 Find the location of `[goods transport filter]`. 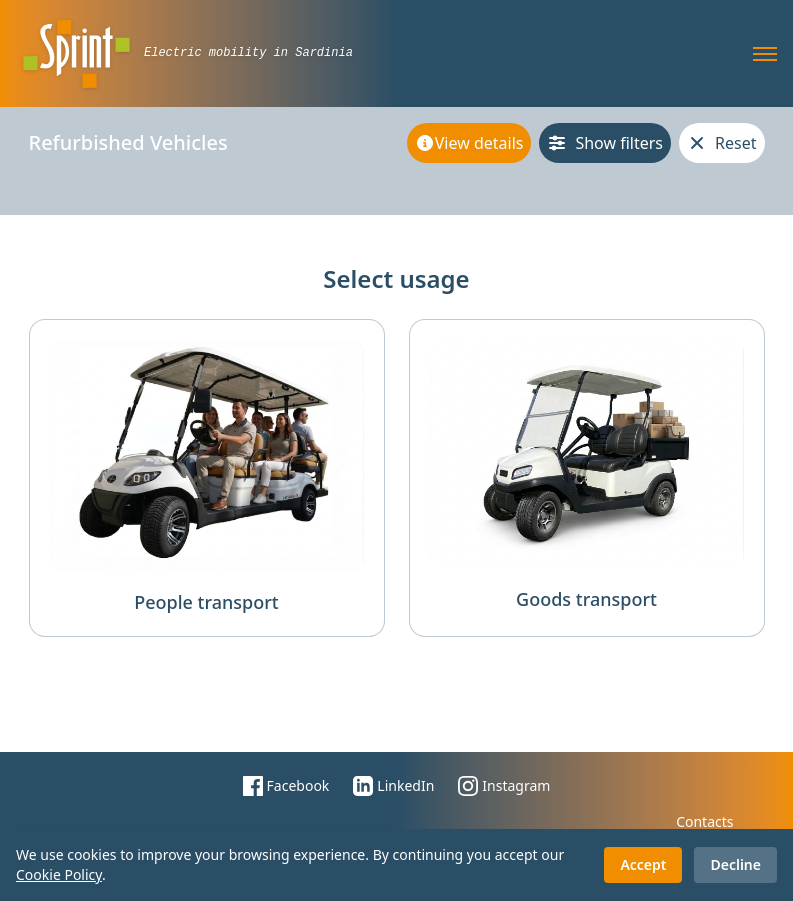

[goods transport filter] is located at coordinates (587, 478).